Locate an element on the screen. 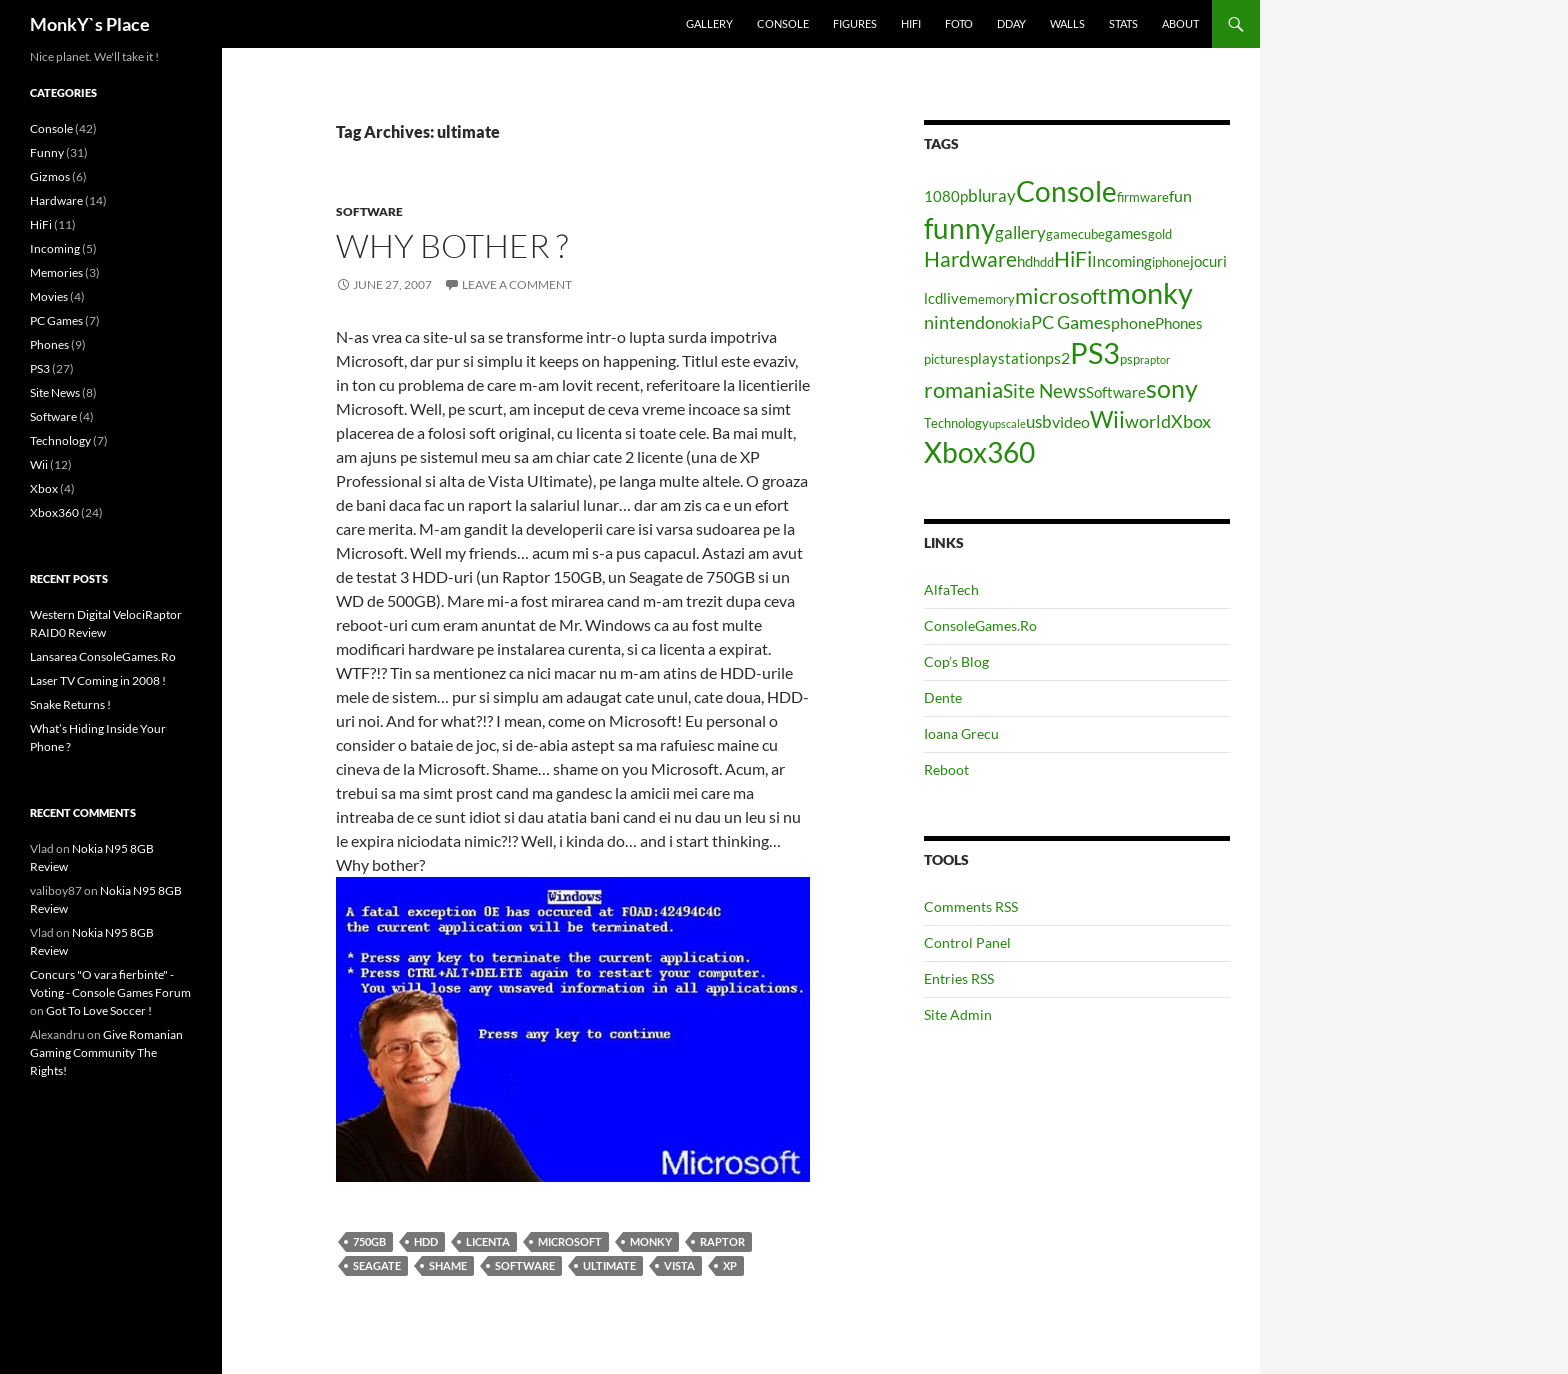 This screenshot has width=1568, height=1374. firmware [firmware (4 items)] is located at coordinates (1143, 197).